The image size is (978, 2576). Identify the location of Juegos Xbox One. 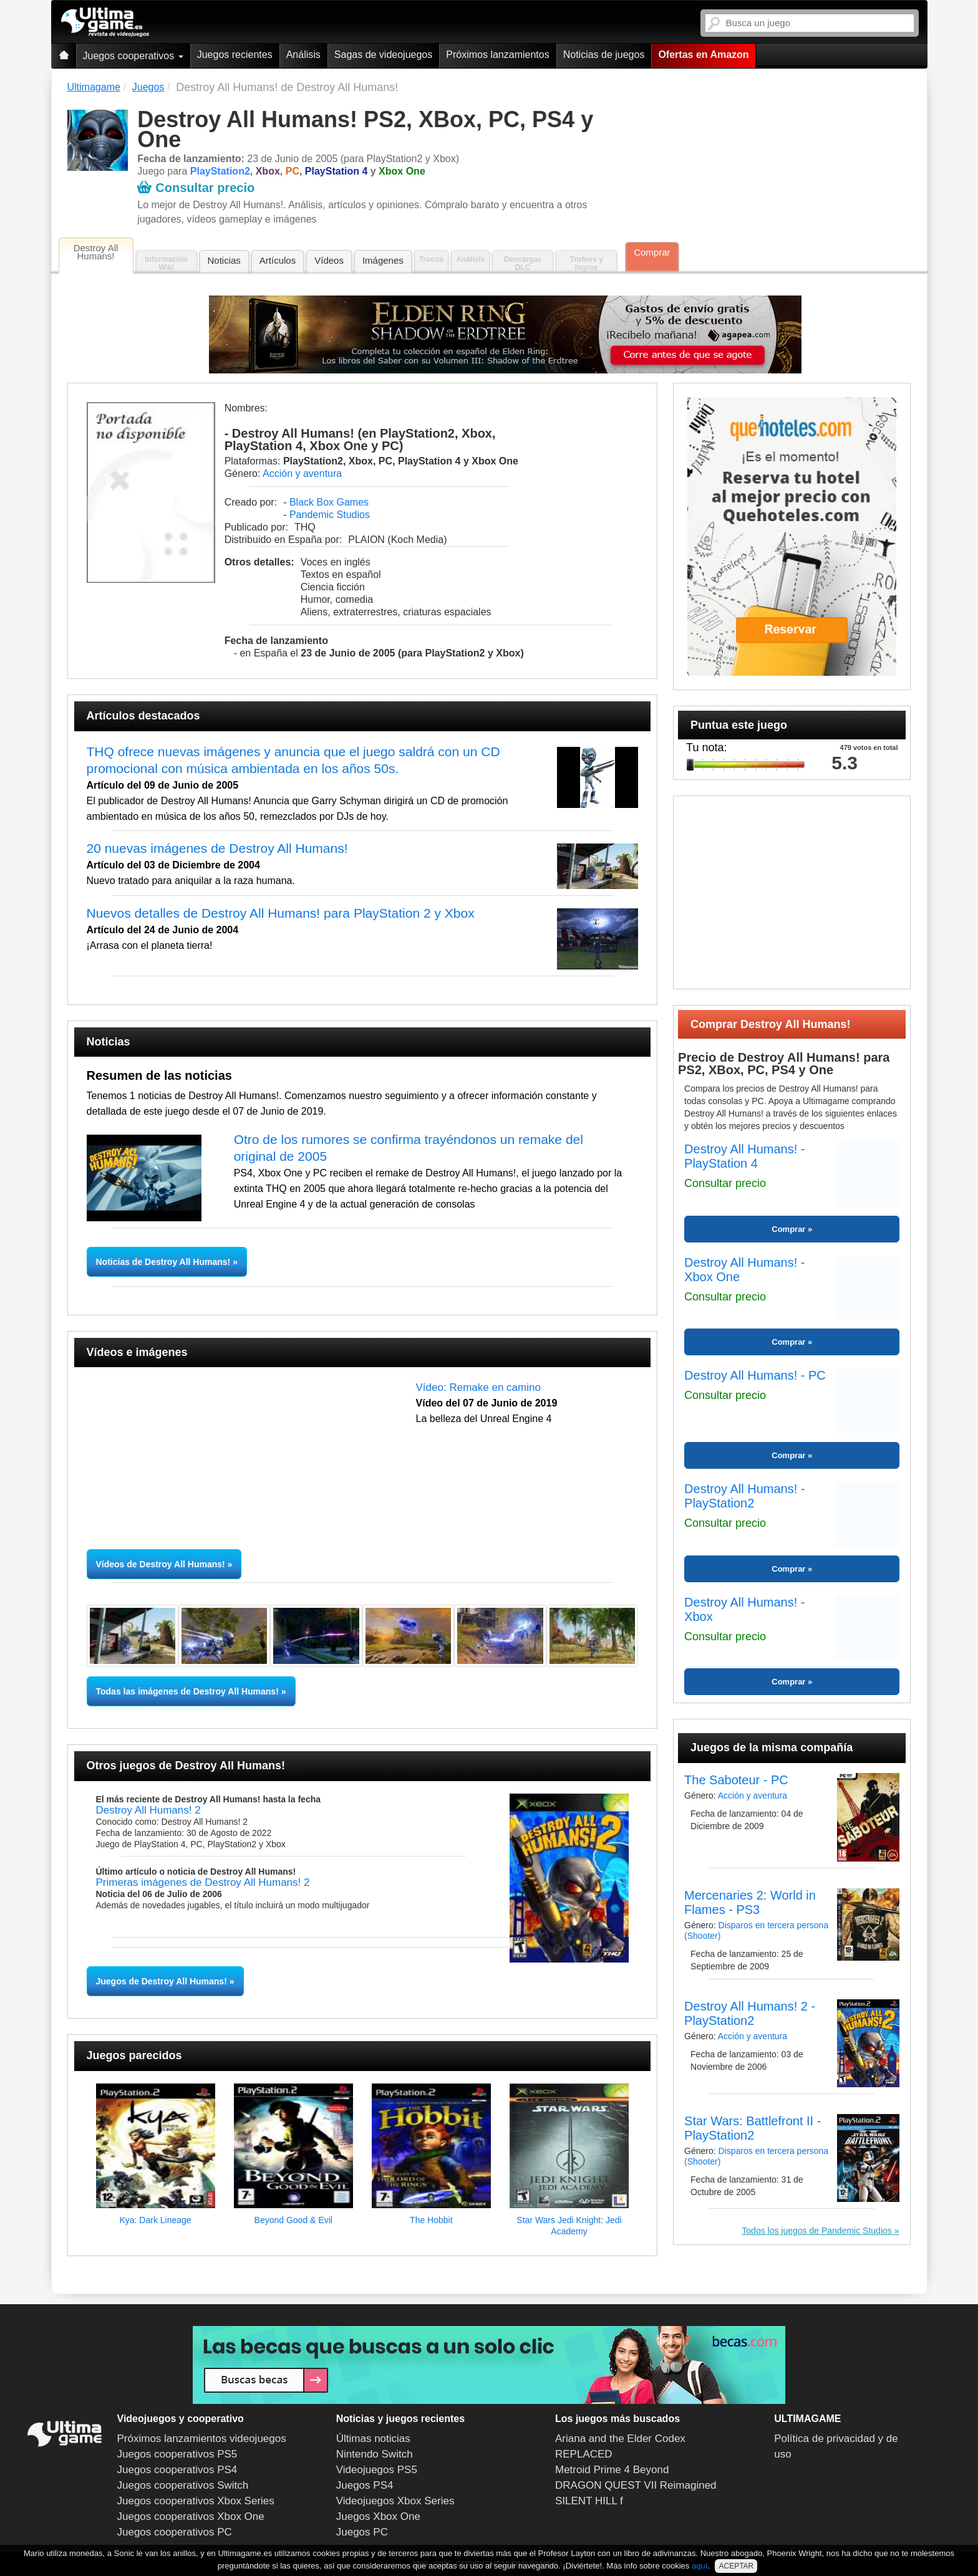
(378, 2516).